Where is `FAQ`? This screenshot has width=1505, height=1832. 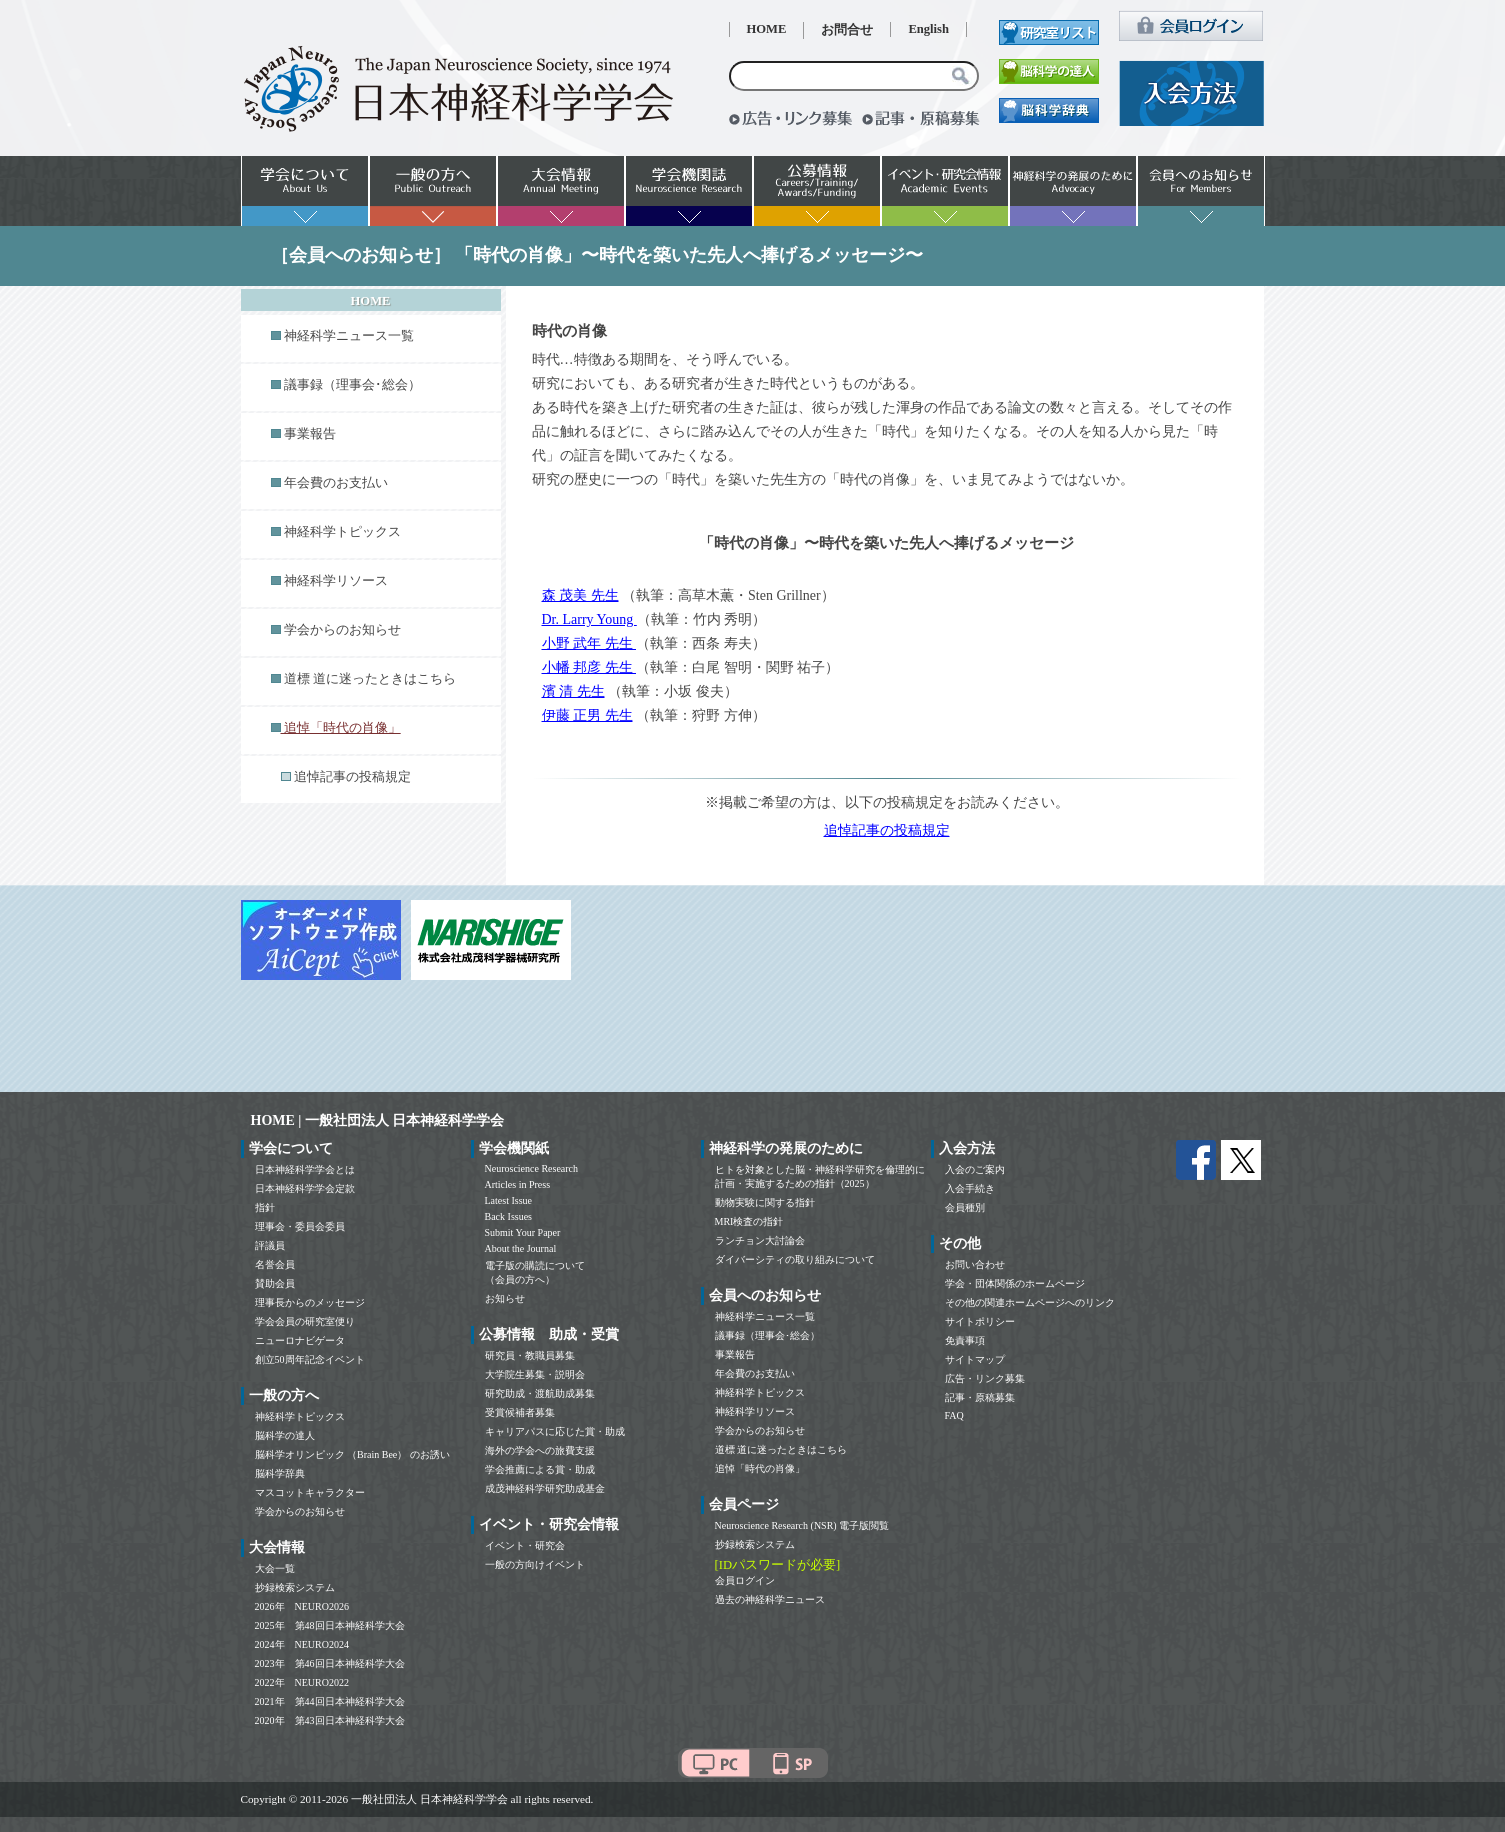 FAQ is located at coordinates (954, 1415).